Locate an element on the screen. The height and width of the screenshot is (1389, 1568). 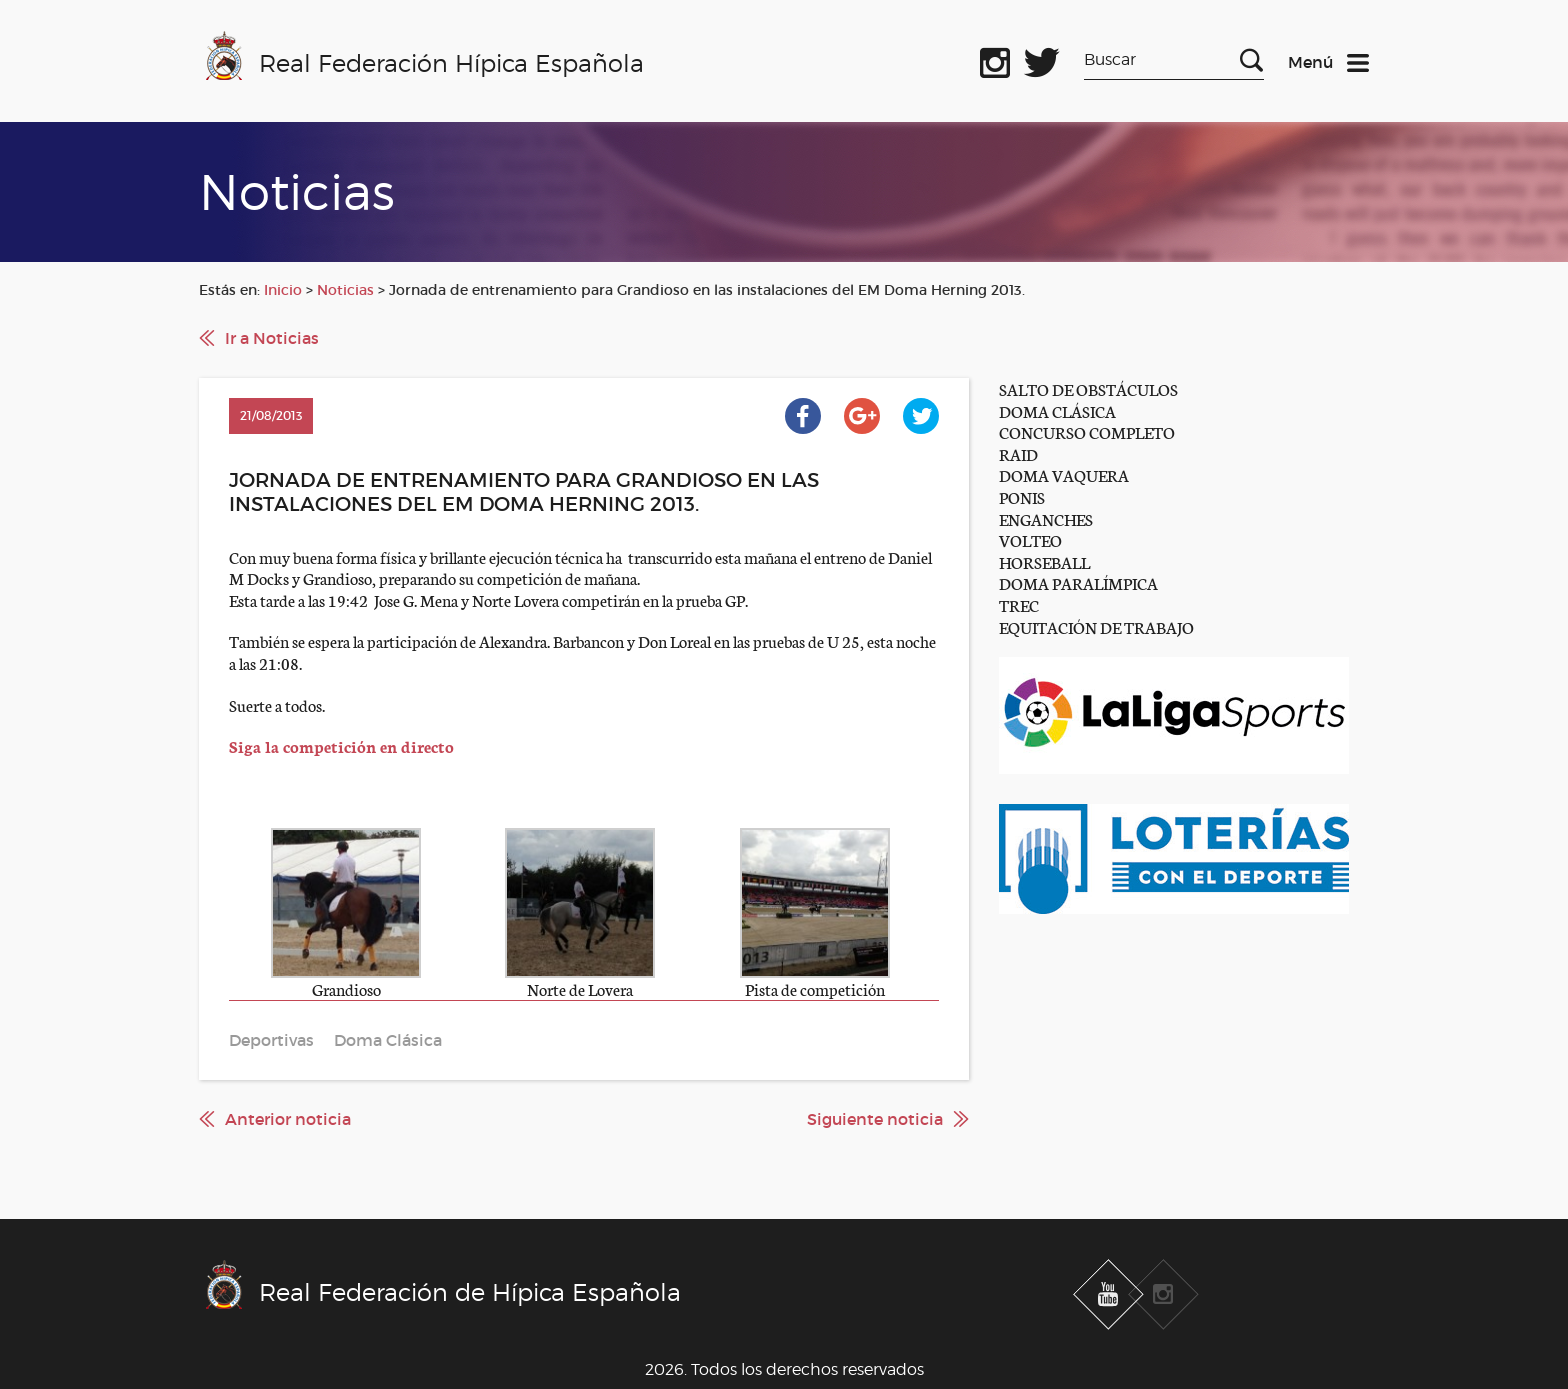
Anterior noticia is located at coordinates (288, 1119).